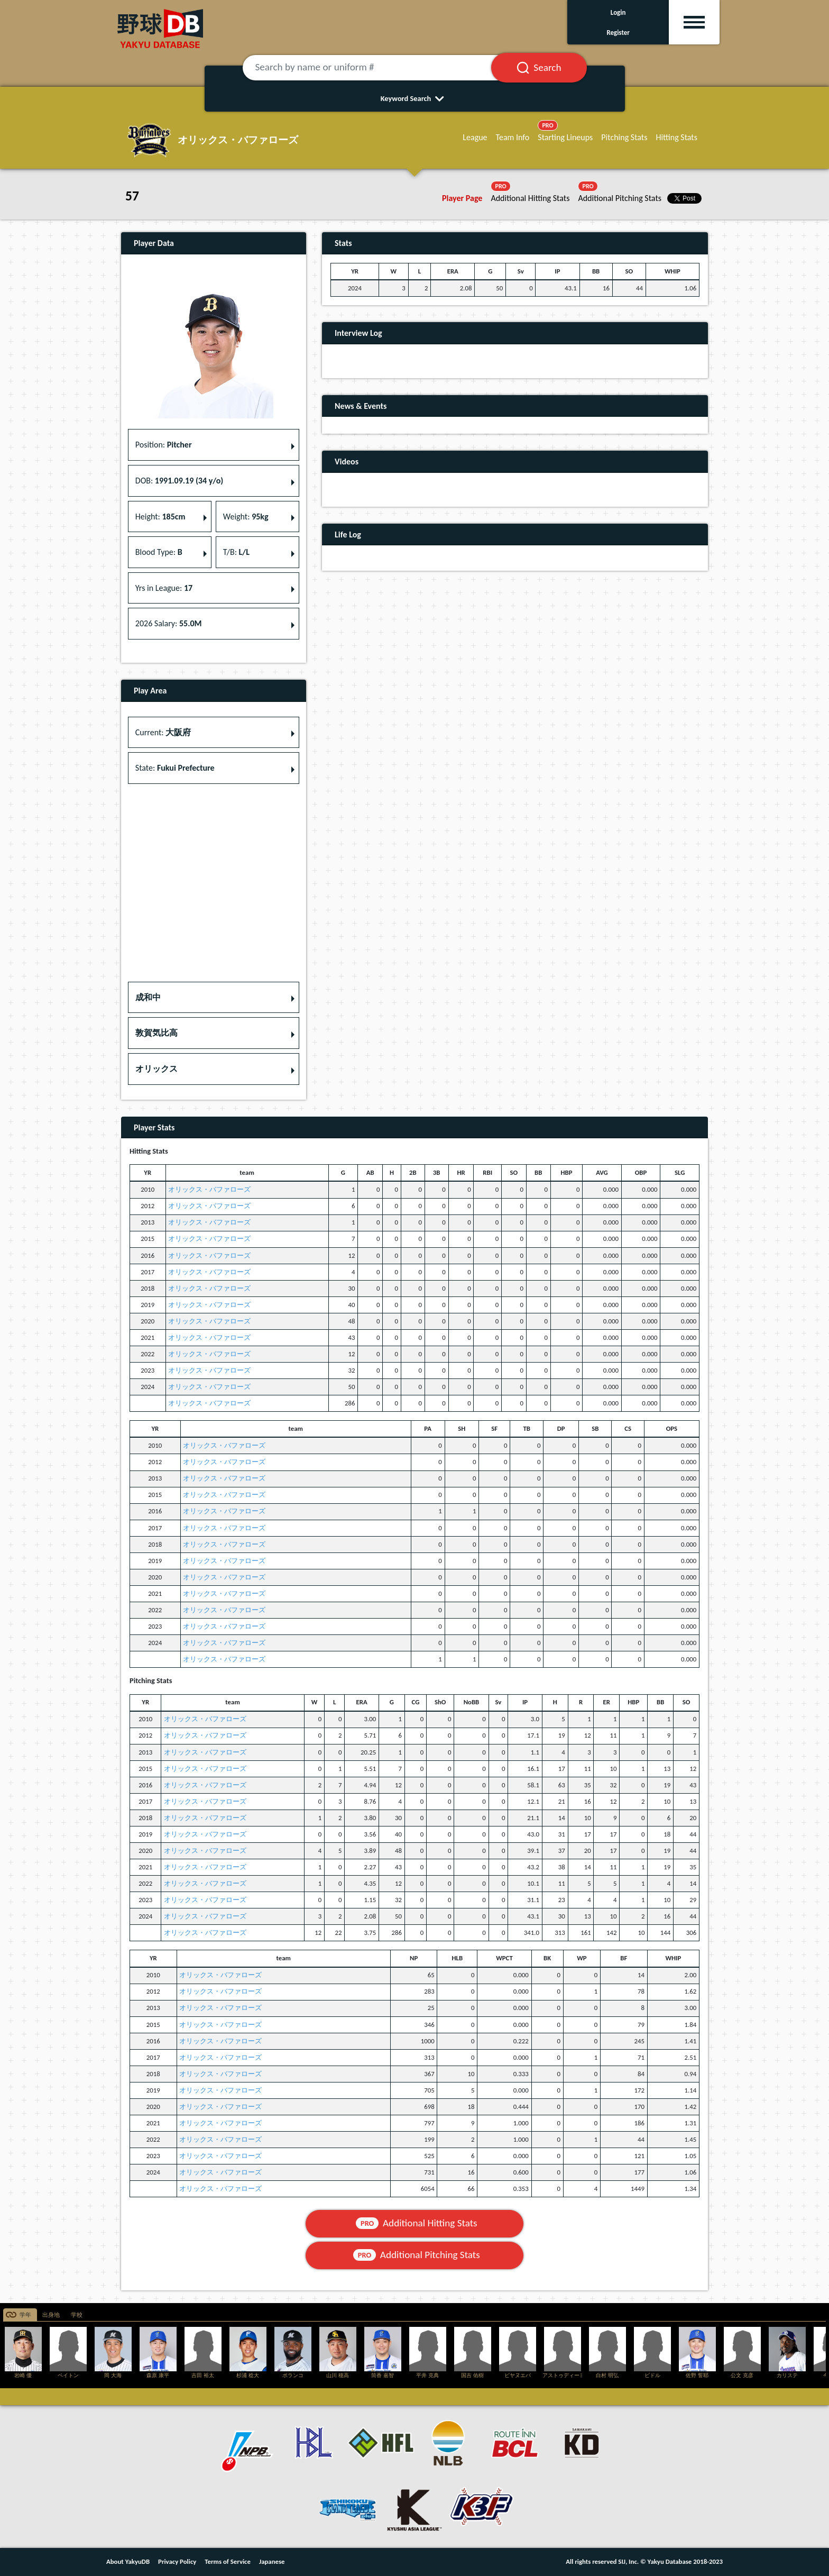 The height and width of the screenshot is (2576, 829). What do you see at coordinates (228, 2561) in the screenshot?
I see `Terms of Service` at bounding box center [228, 2561].